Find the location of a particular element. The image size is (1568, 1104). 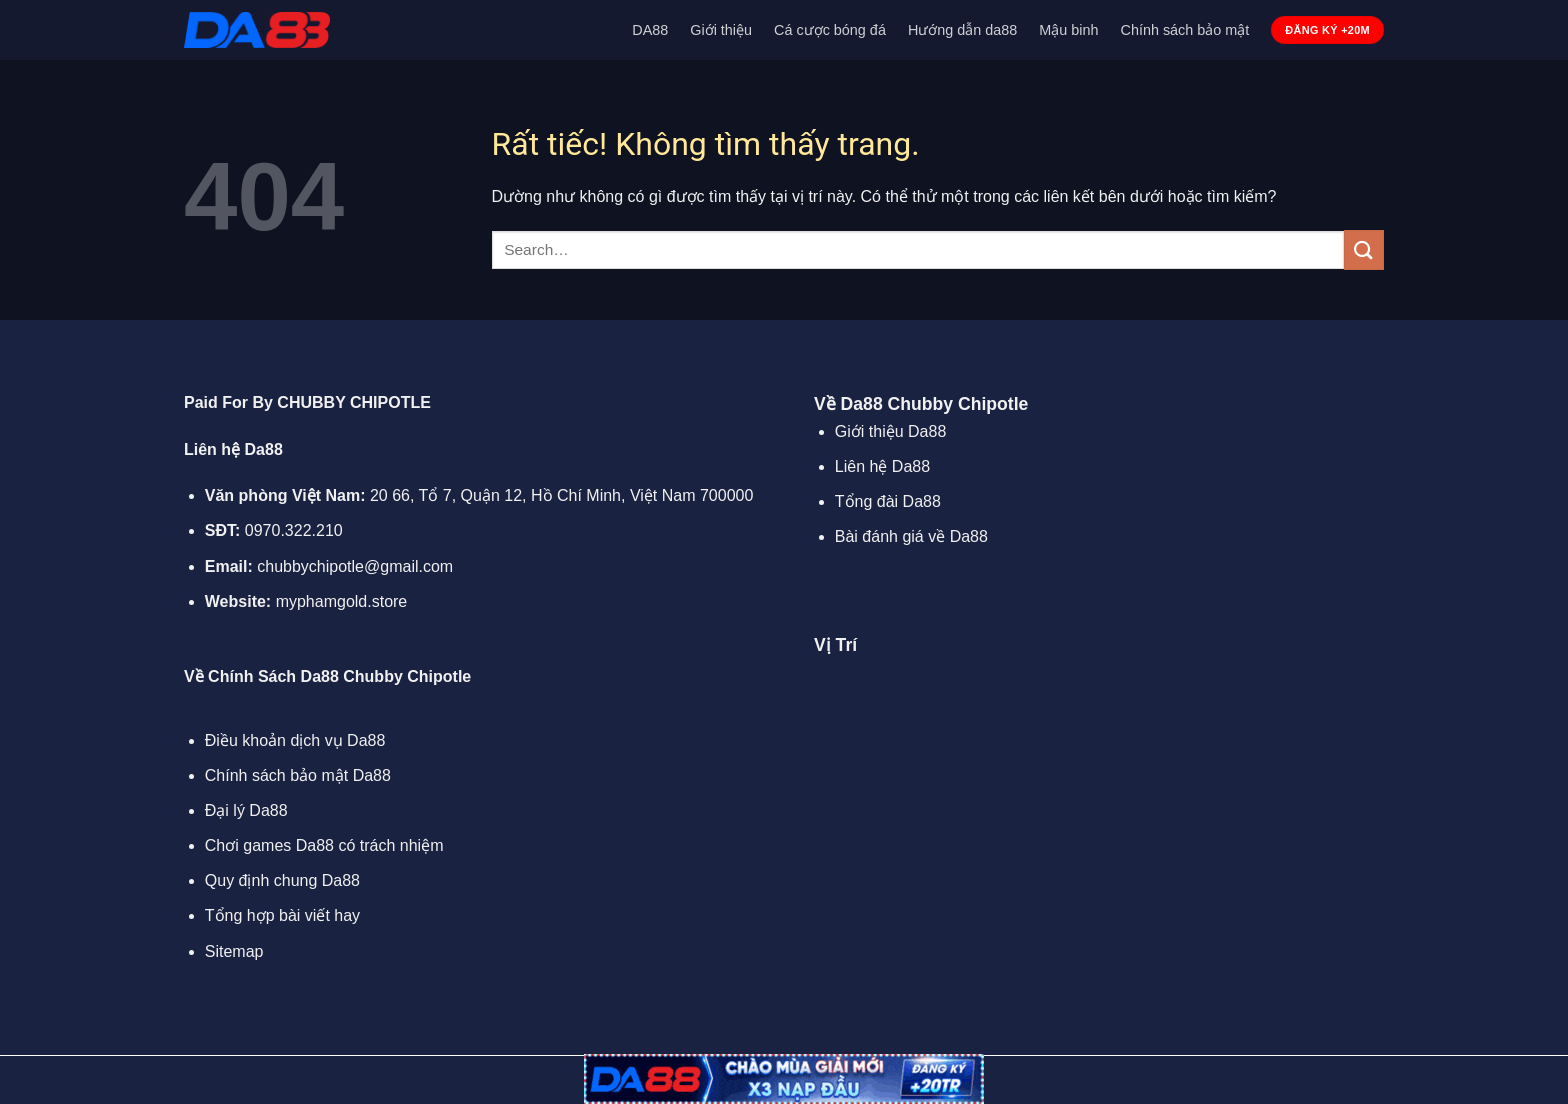

Cá cược bóng đá is located at coordinates (830, 30).